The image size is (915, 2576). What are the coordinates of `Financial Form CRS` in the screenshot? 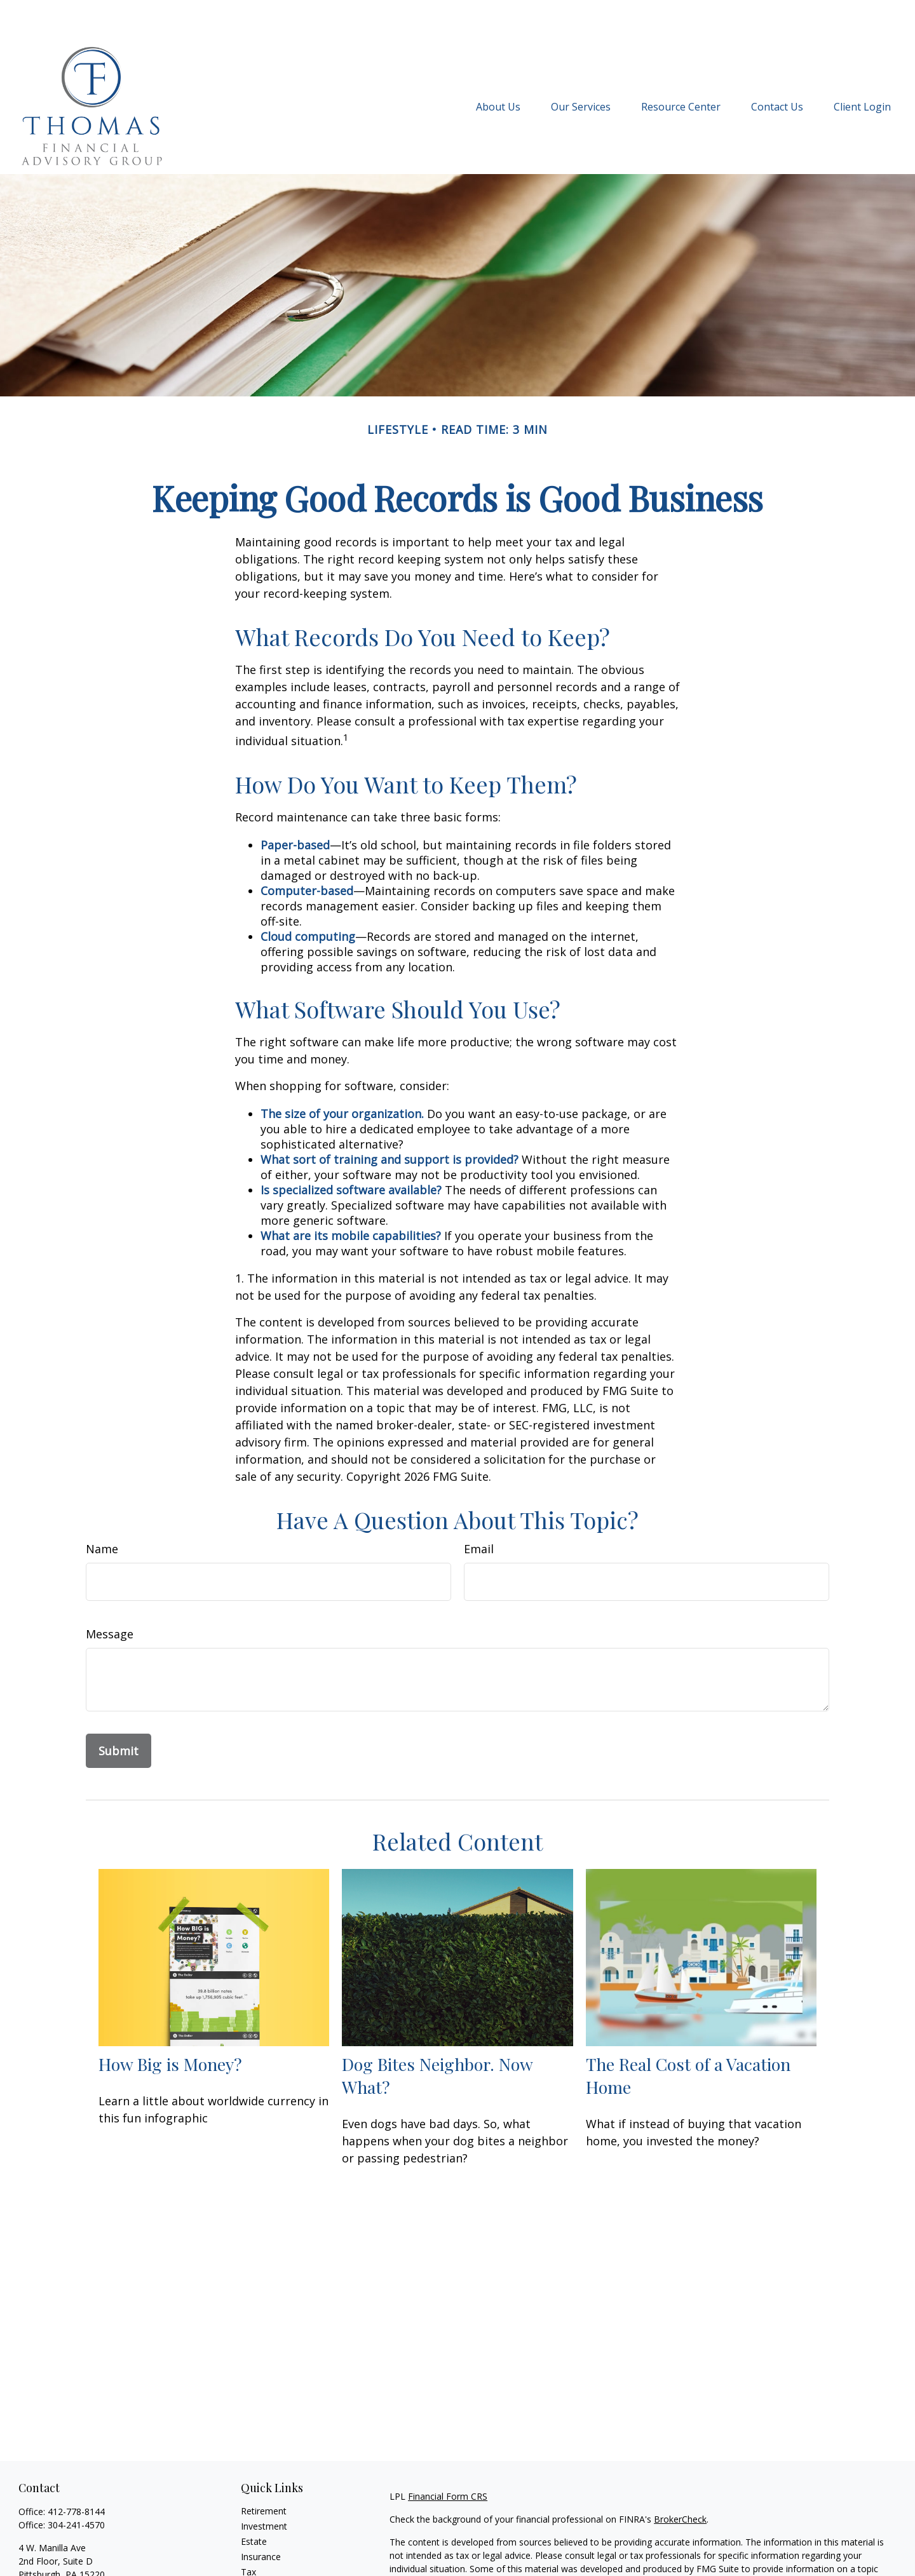 It's located at (447, 2458).